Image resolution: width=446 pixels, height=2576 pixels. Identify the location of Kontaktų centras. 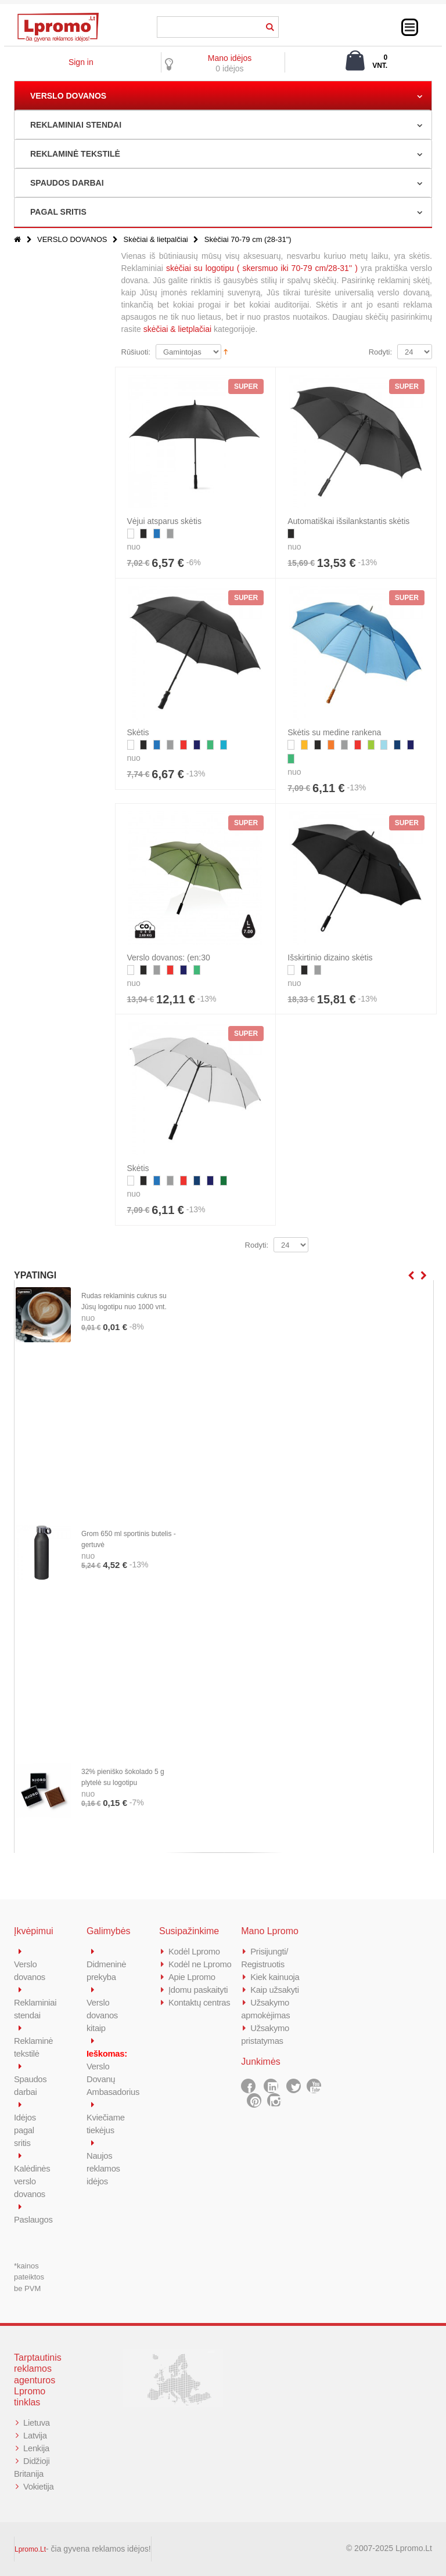
(199, 2002).